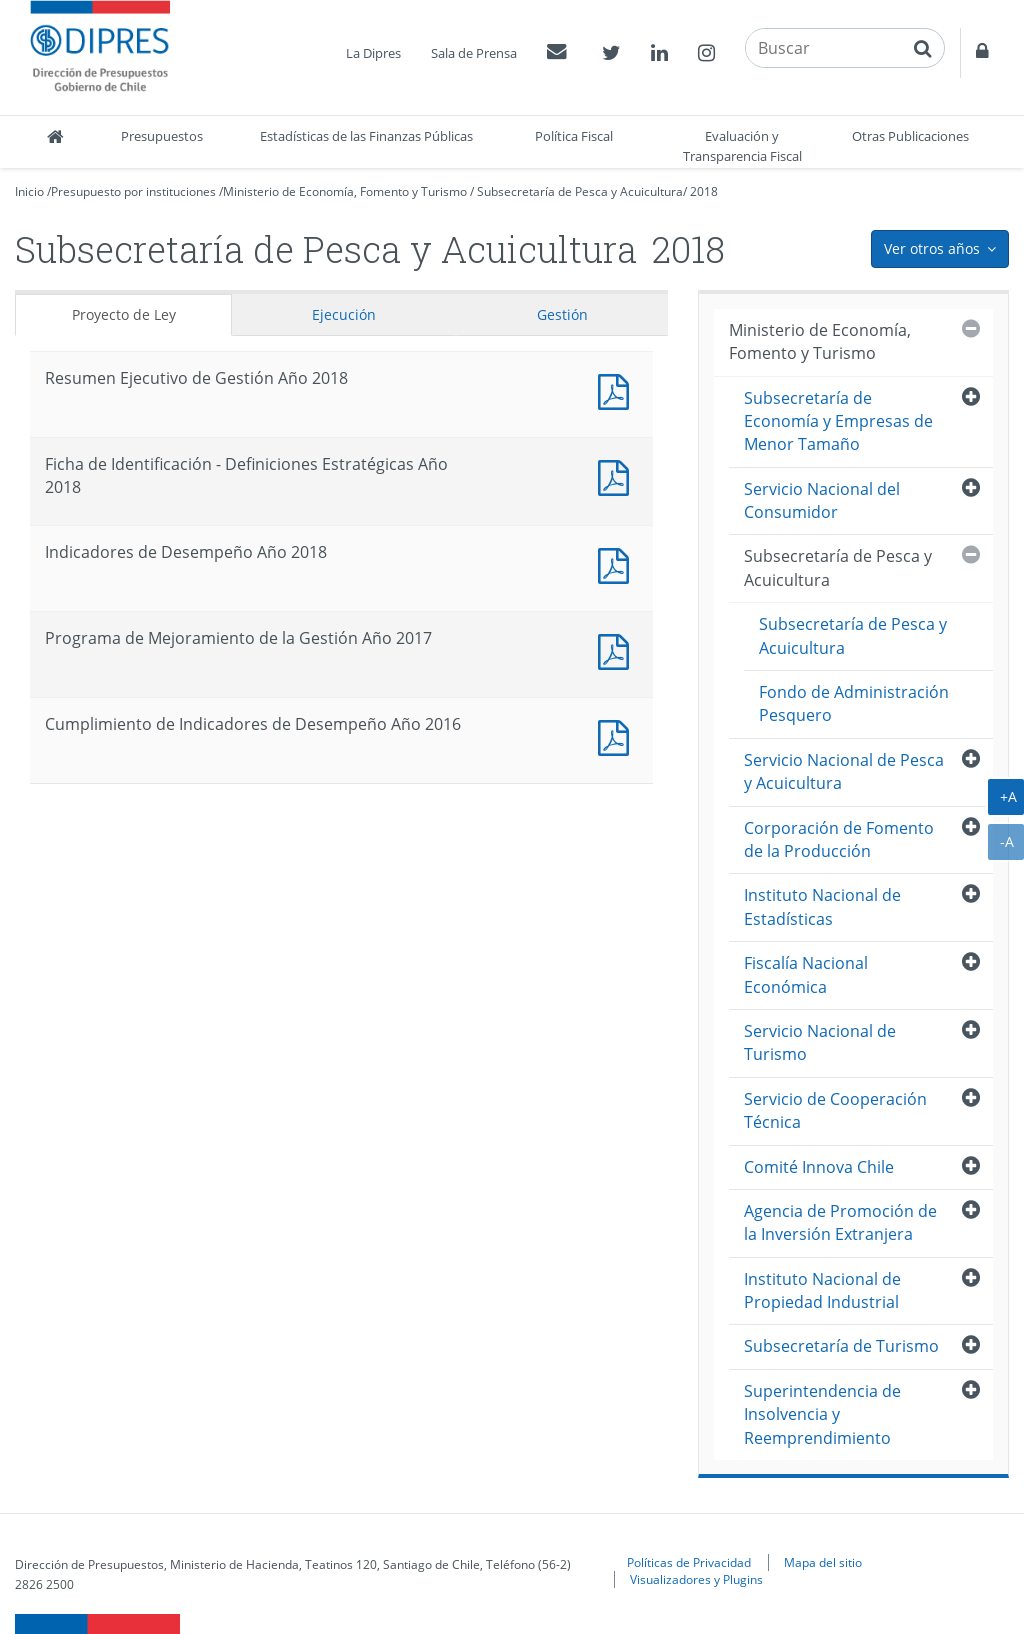  What do you see at coordinates (742, 146) in the screenshot?
I see `Evaluación y Transparencia Fiscal` at bounding box center [742, 146].